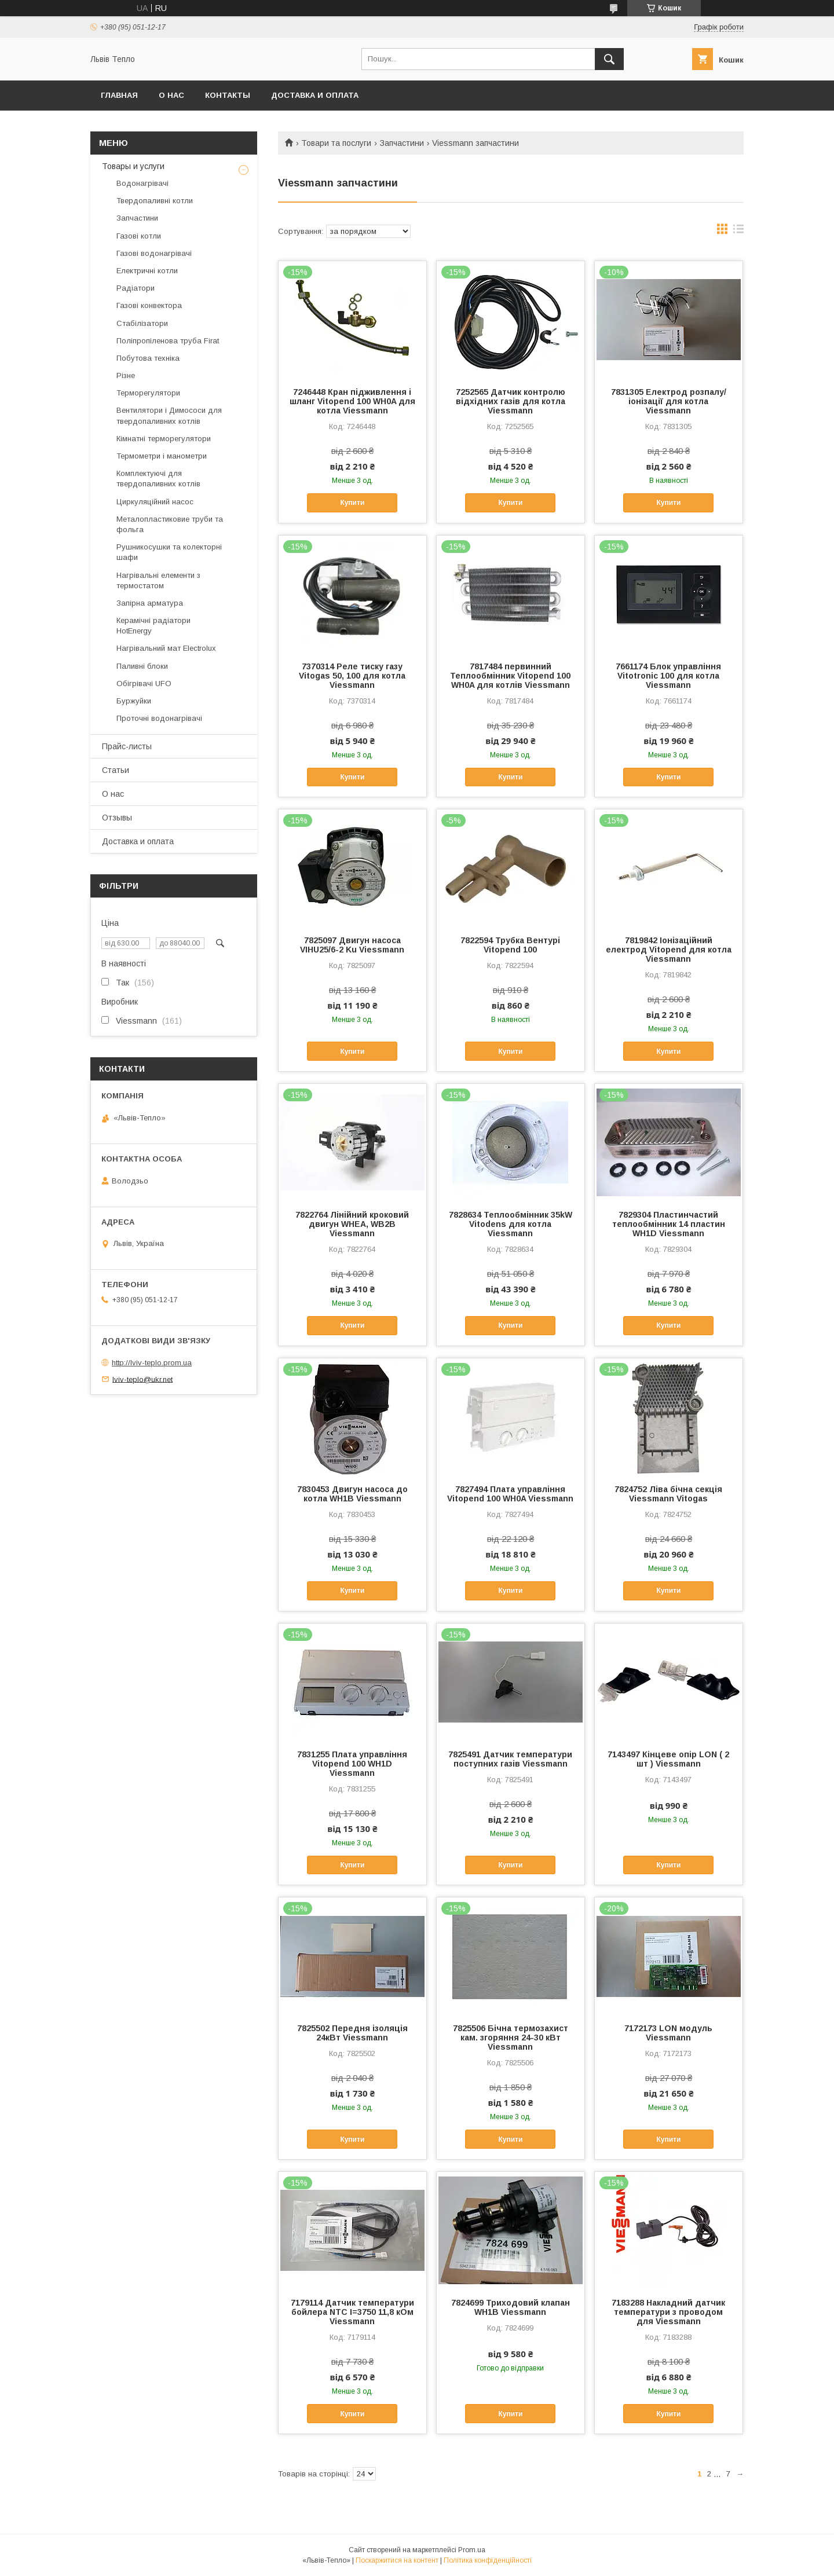 Image resolution: width=834 pixels, height=2576 pixels. What do you see at coordinates (510, 945) in the screenshot?
I see `7822594 Трубка Вентурі Vitopend 100` at bounding box center [510, 945].